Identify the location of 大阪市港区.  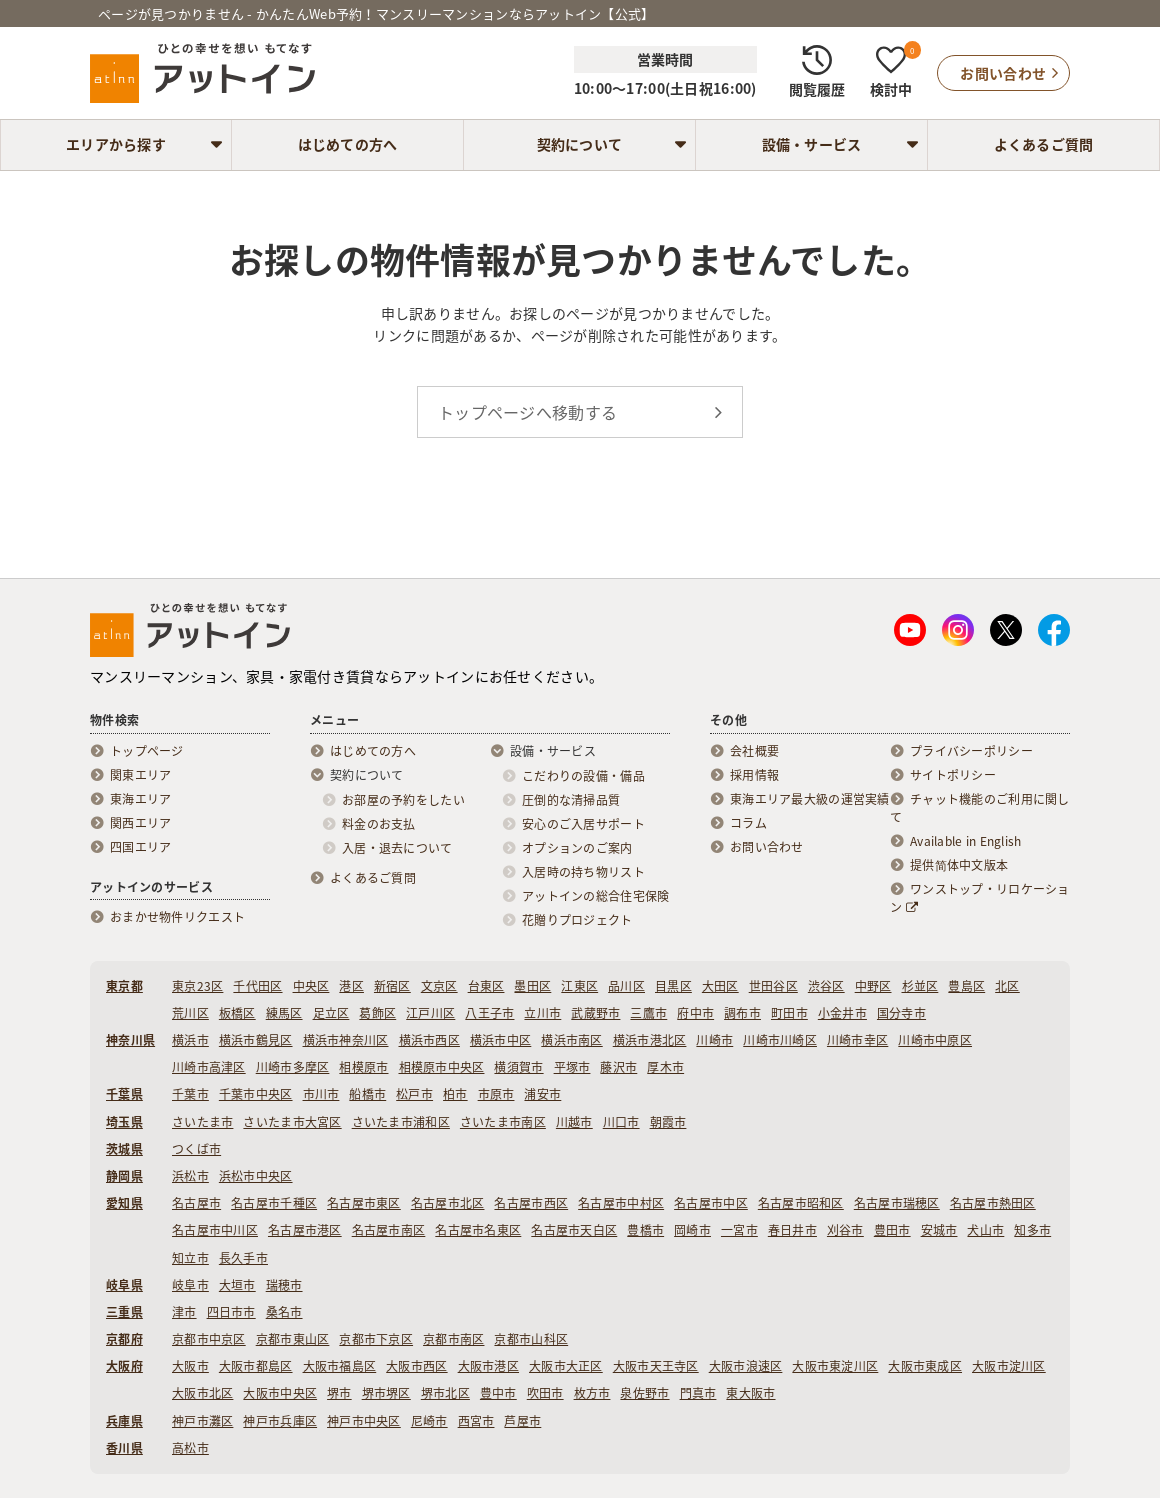
(488, 1366).